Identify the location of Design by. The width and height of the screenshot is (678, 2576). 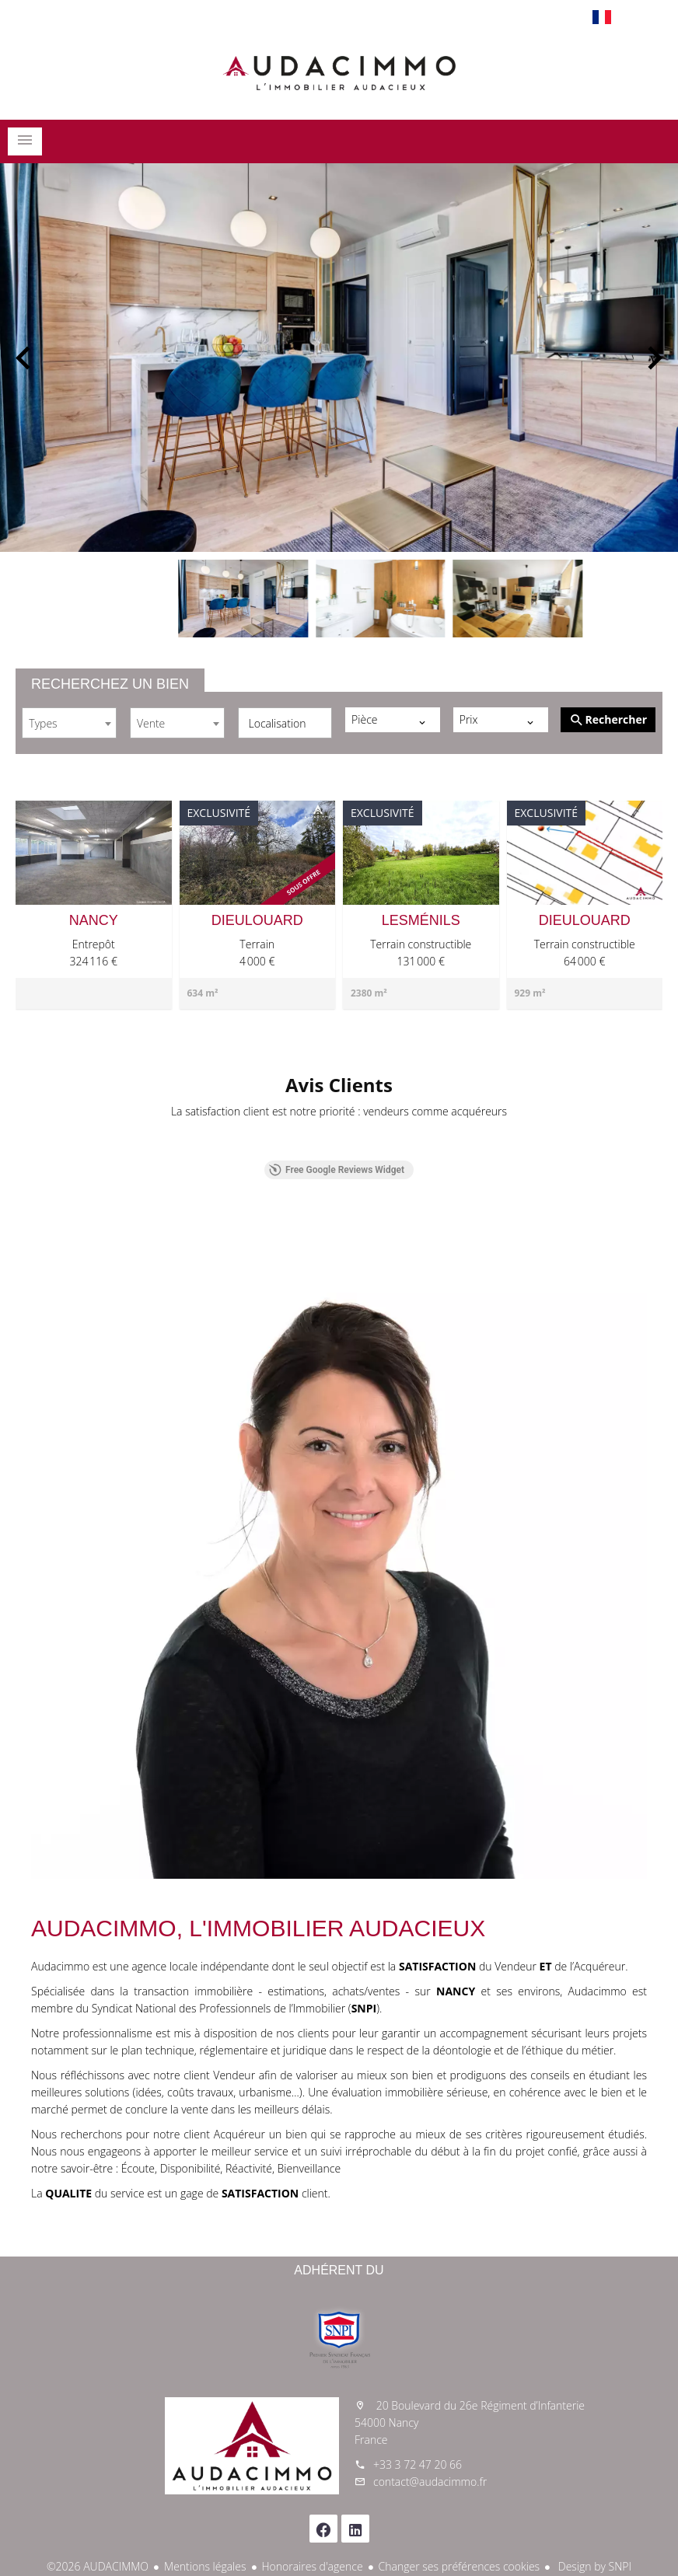
(593, 2566).